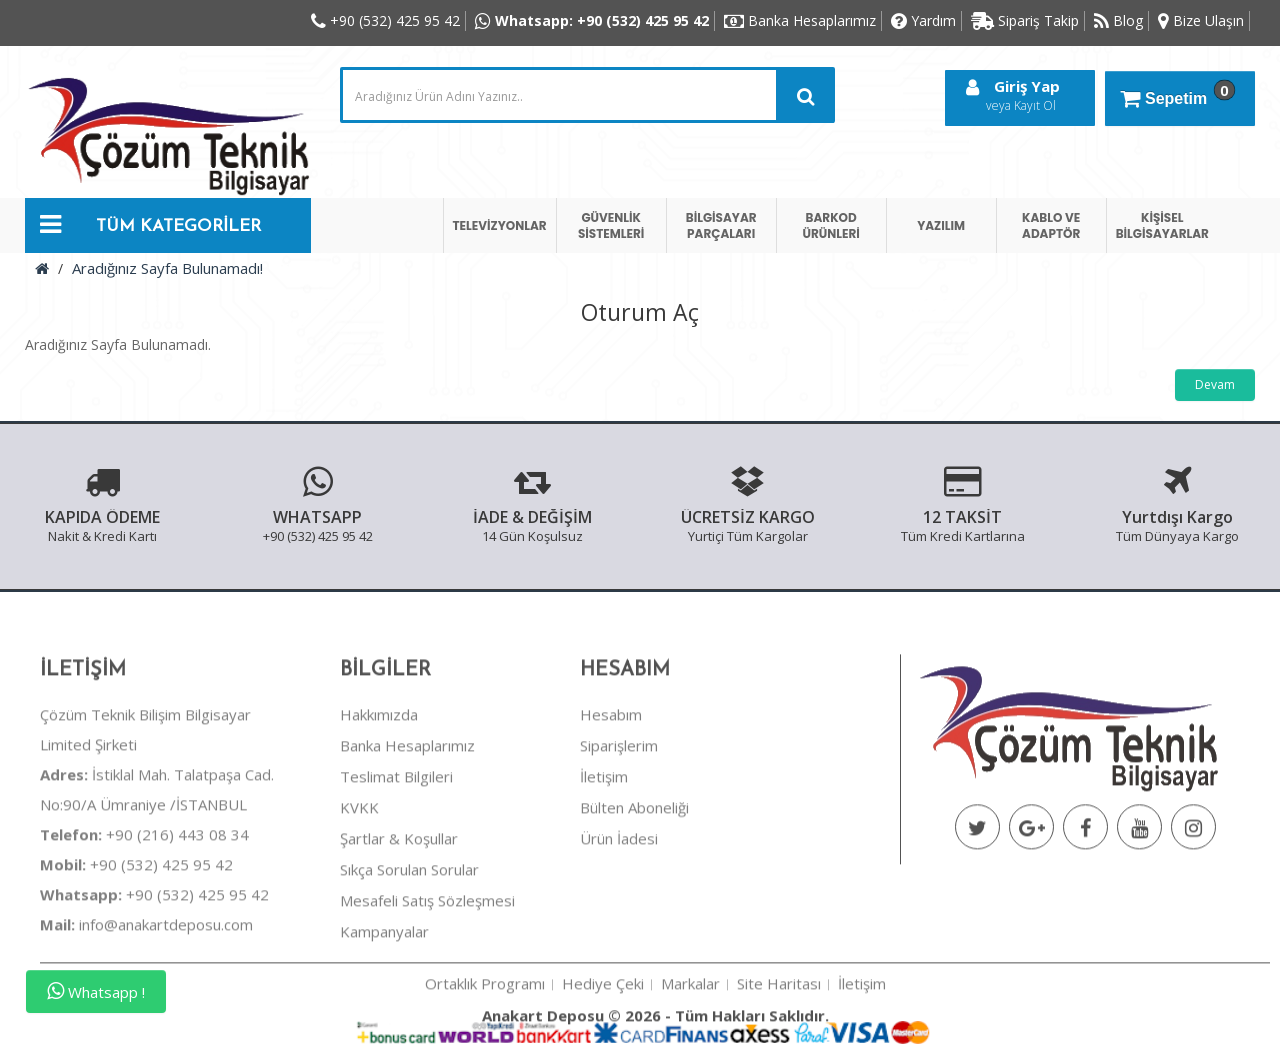 This screenshot has height=1044, width=1280. Describe the element at coordinates (1215, 384) in the screenshot. I see `Devam` at that location.